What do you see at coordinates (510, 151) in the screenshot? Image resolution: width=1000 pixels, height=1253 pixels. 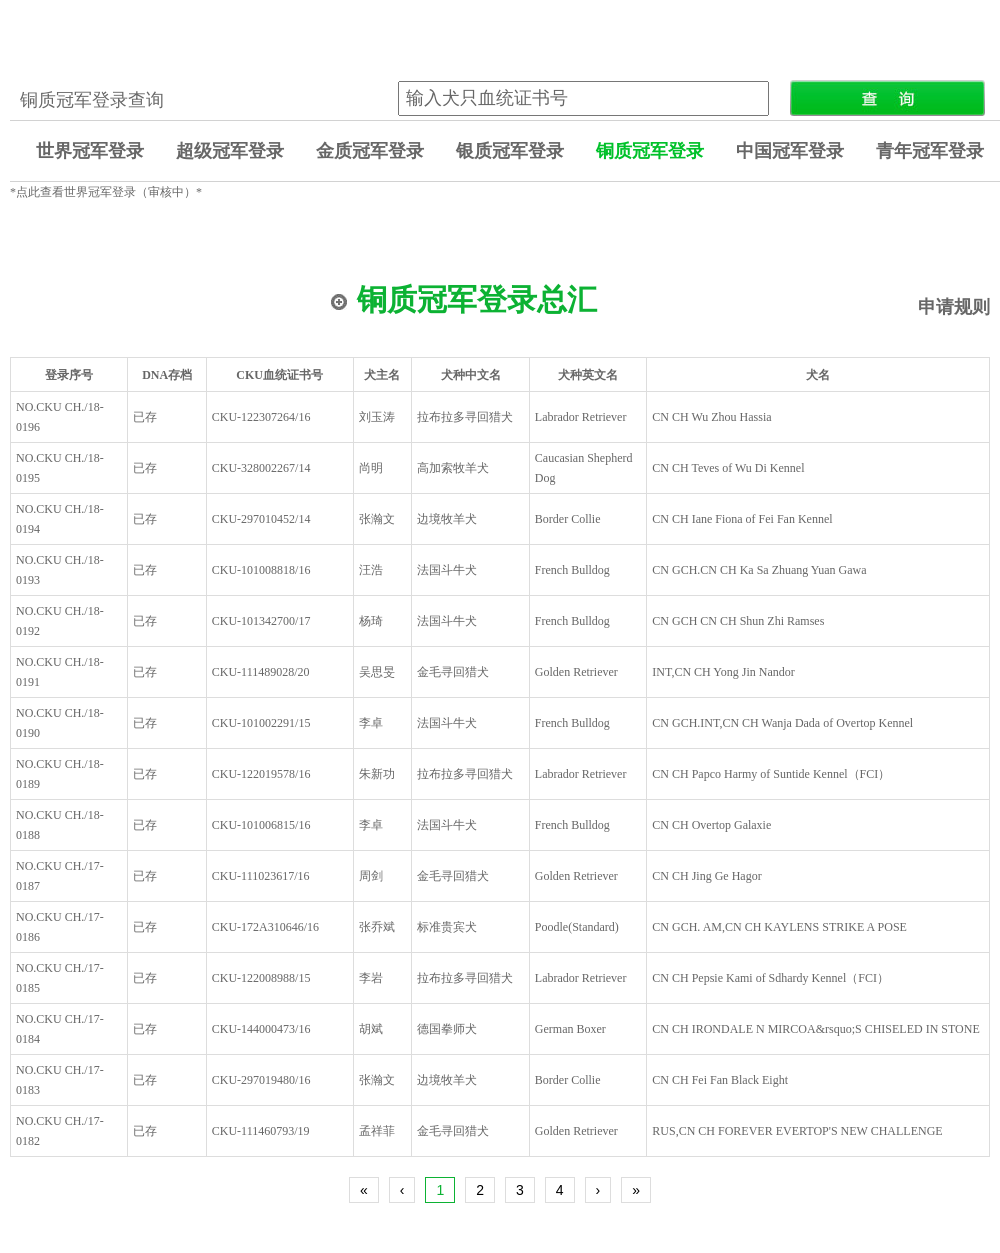 I see `银质冠军登录` at bounding box center [510, 151].